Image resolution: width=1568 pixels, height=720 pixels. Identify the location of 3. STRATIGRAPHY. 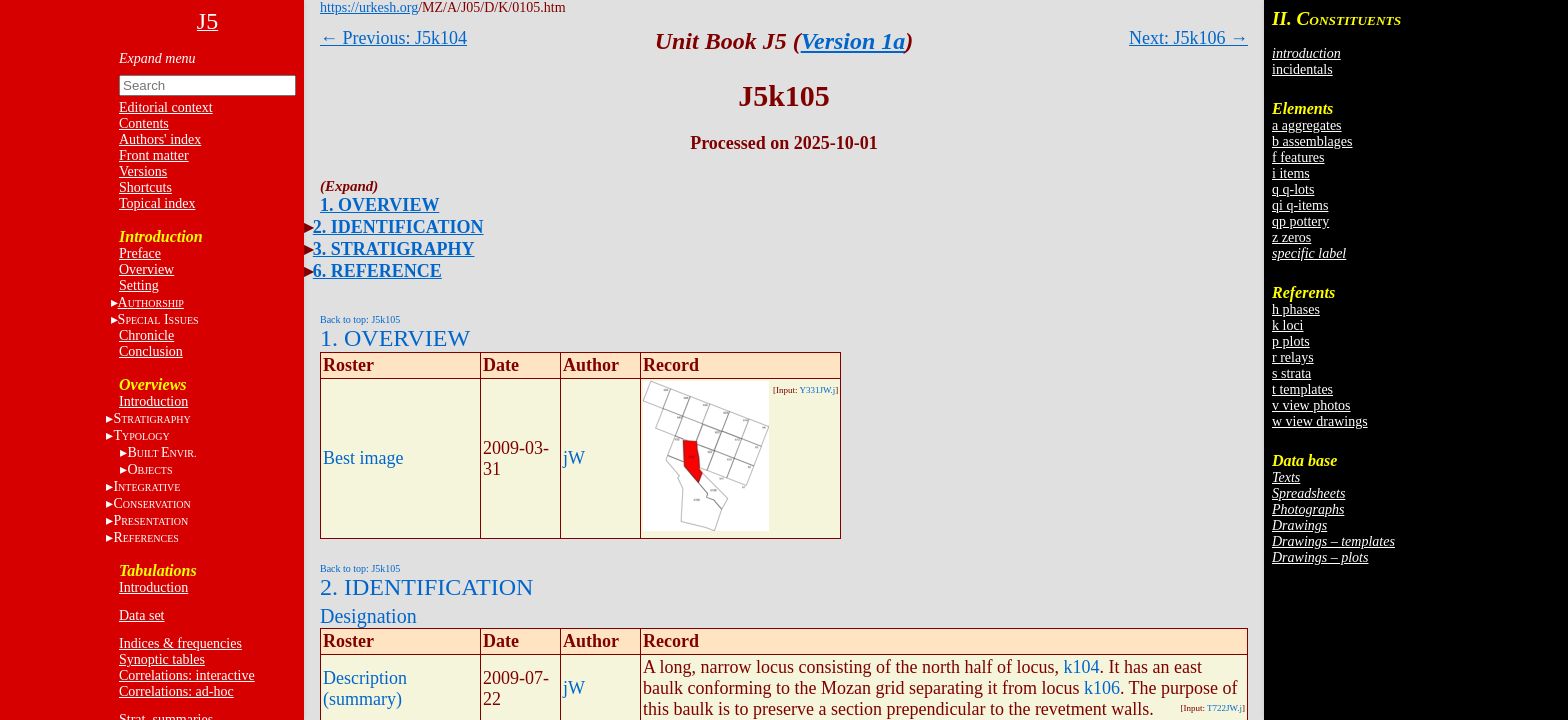
(394, 249).